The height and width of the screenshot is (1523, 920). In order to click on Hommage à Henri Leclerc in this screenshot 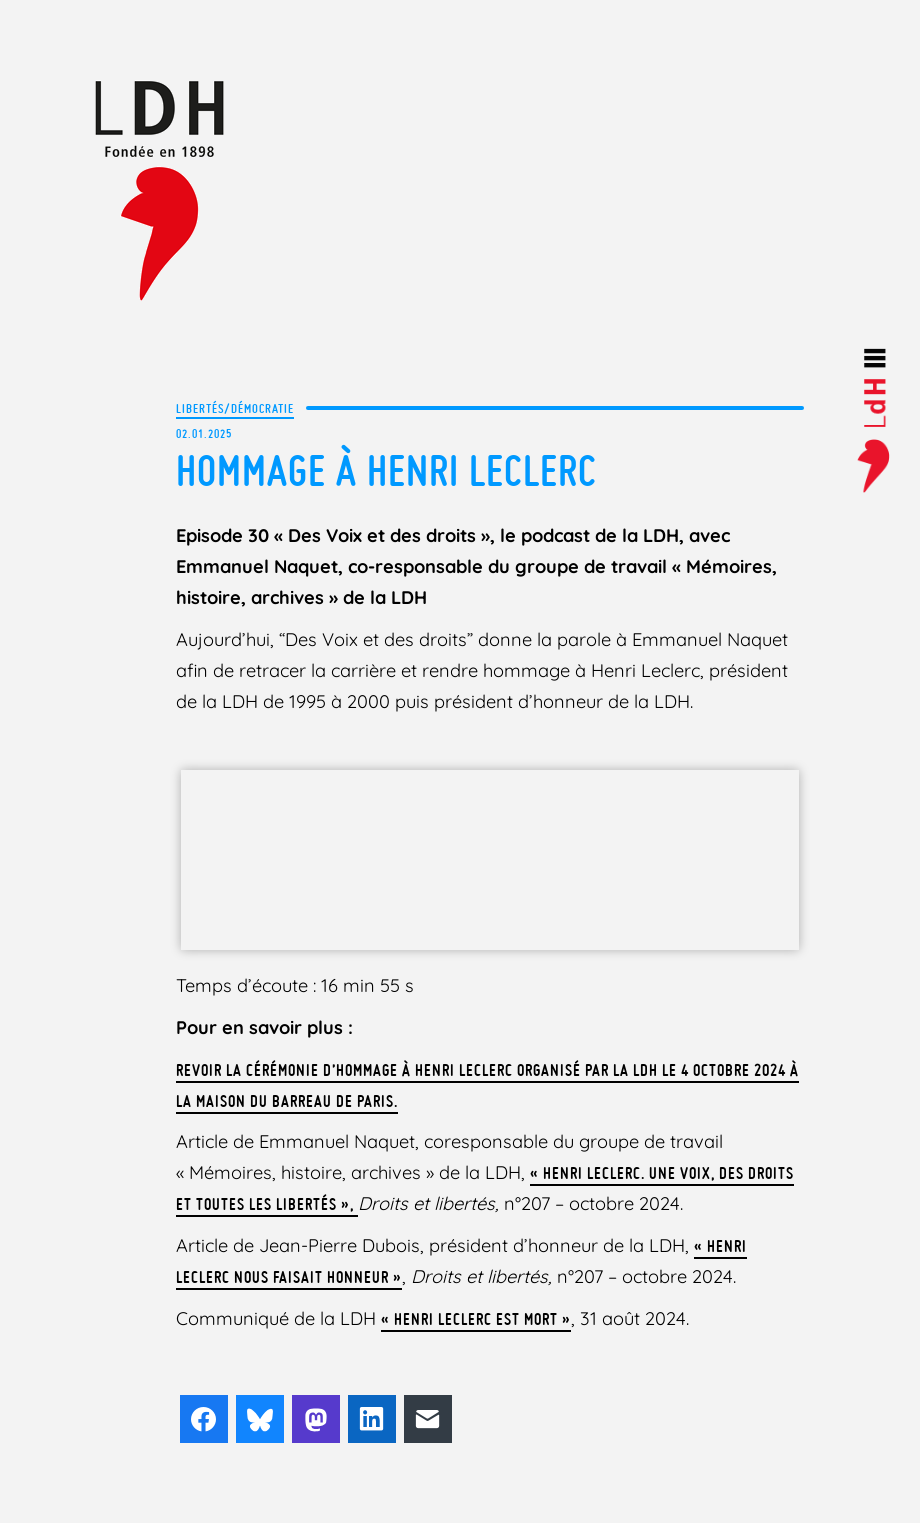, I will do `click(386, 470)`.